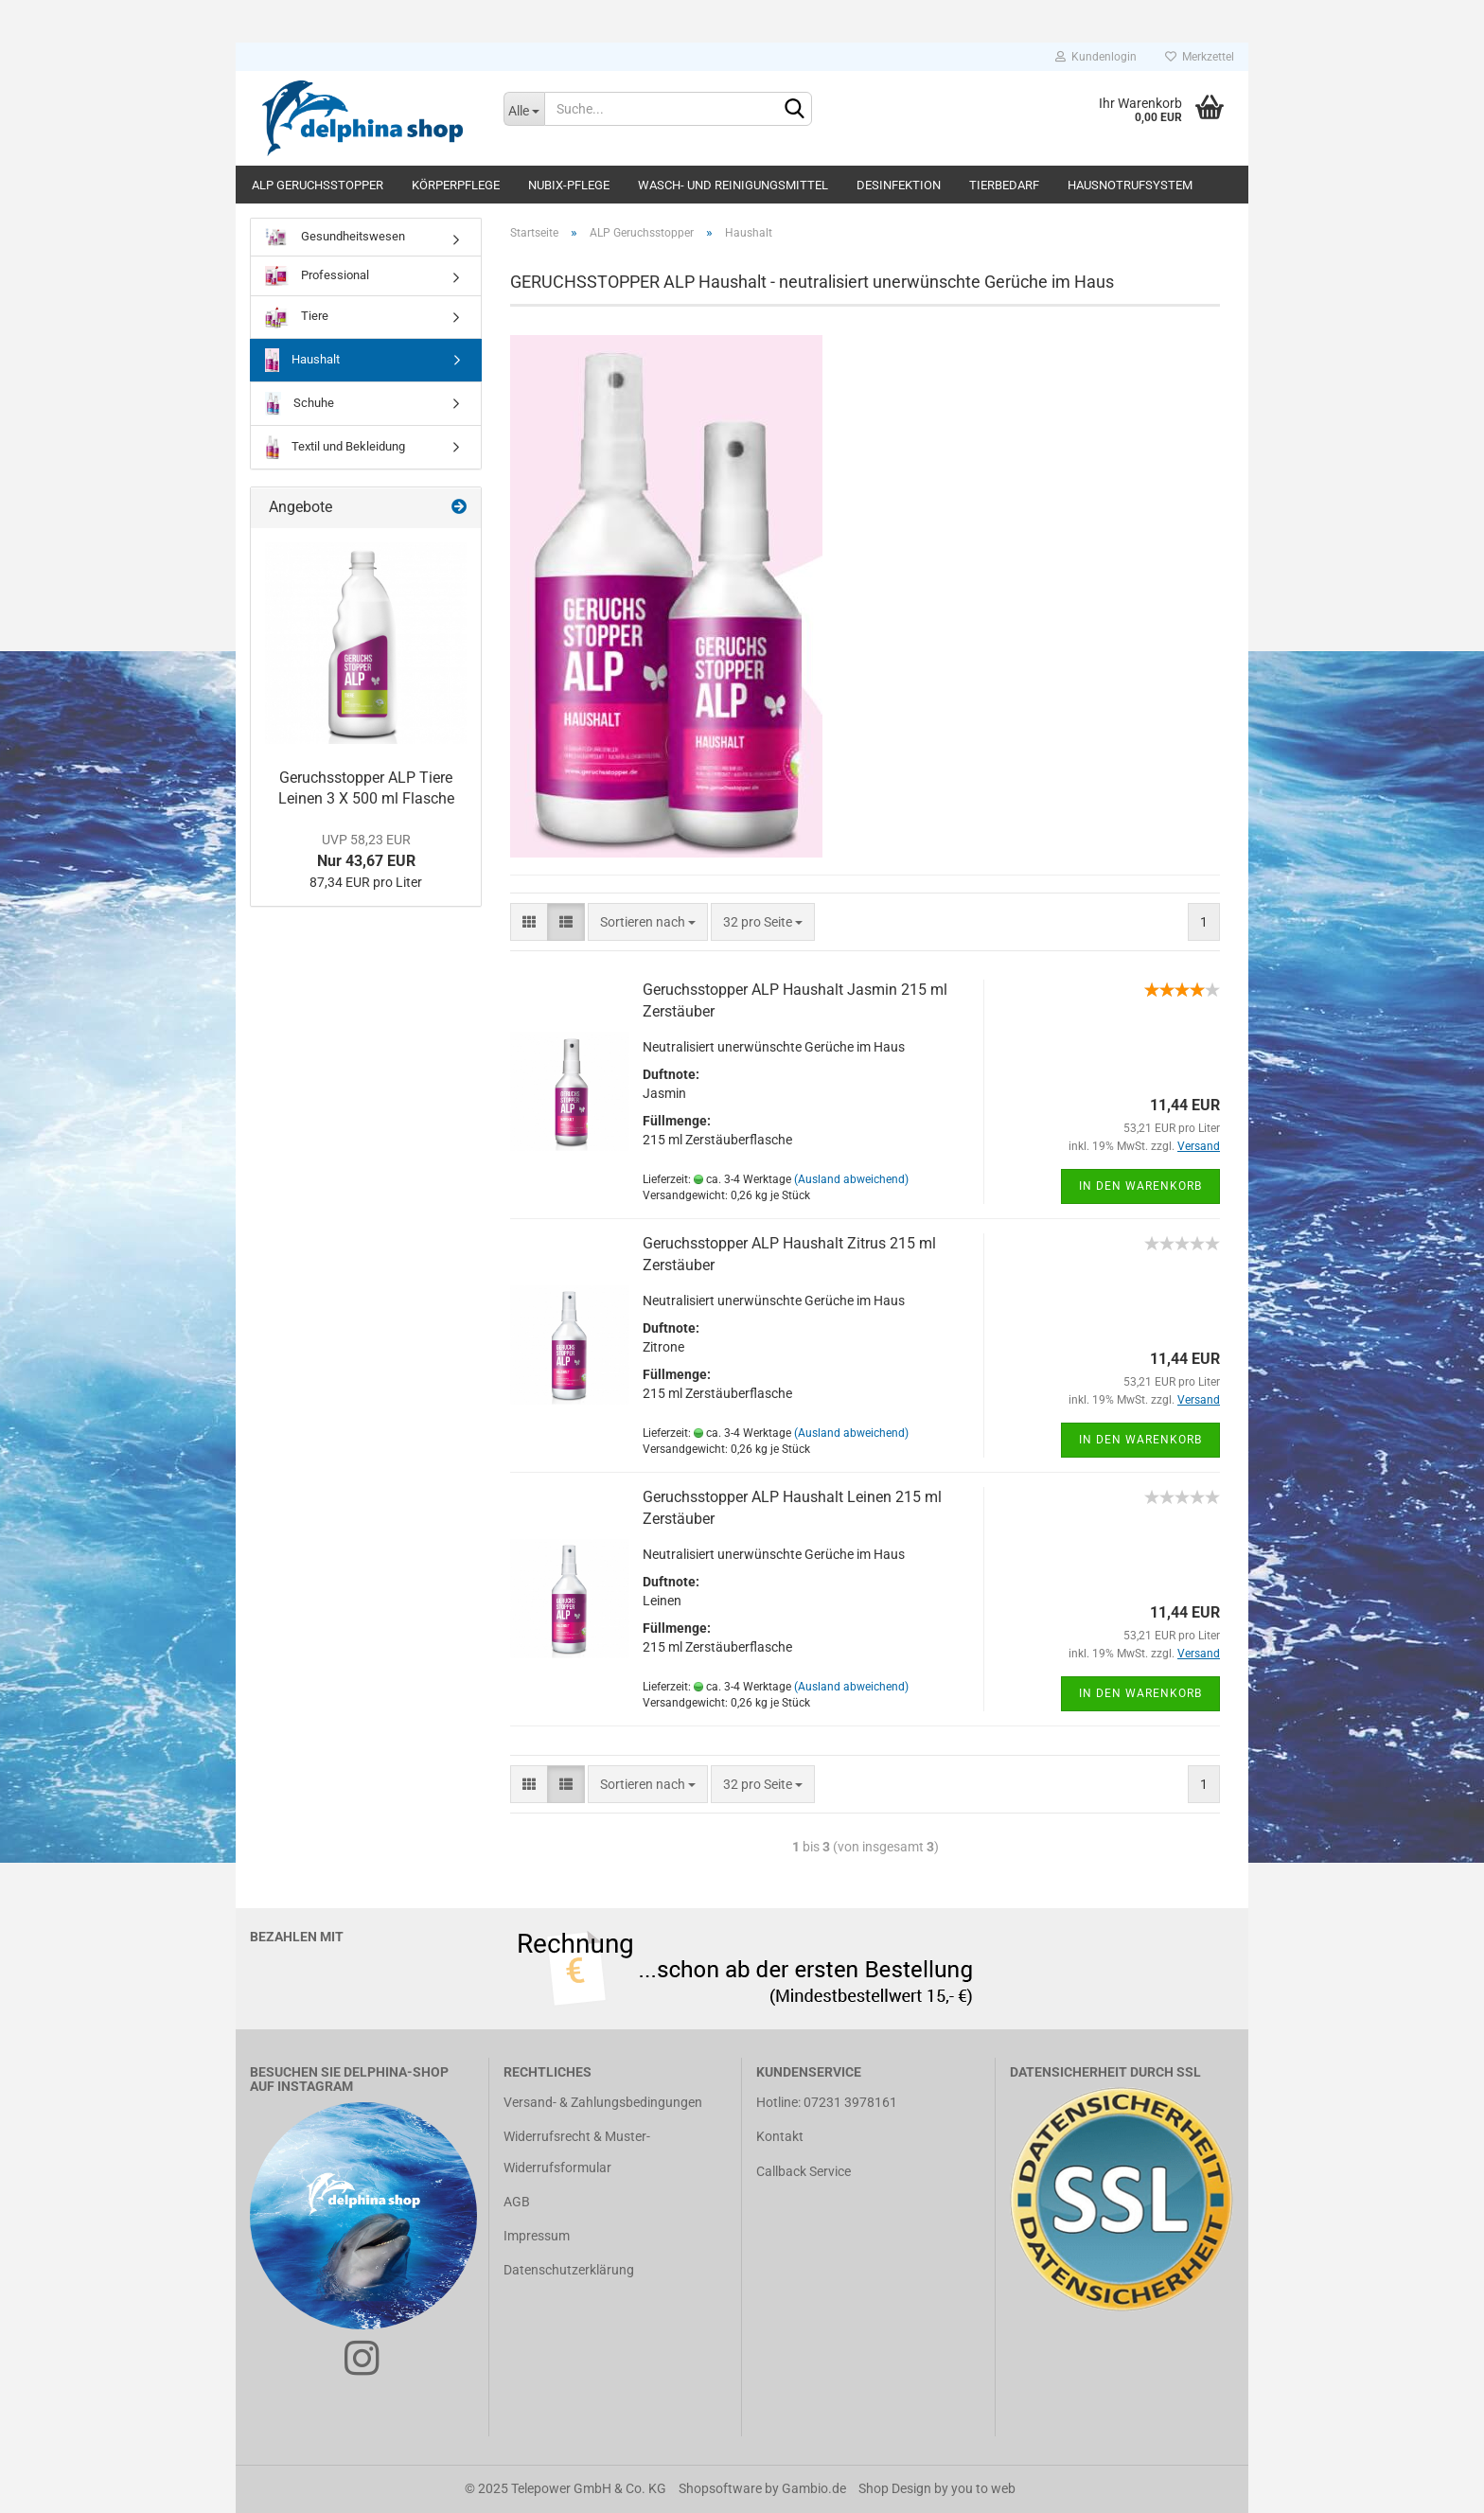 The height and width of the screenshot is (2513, 1484). What do you see at coordinates (335, 447) in the screenshot?
I see `Textil und Bekleidung` at bounding box center [335, 447].